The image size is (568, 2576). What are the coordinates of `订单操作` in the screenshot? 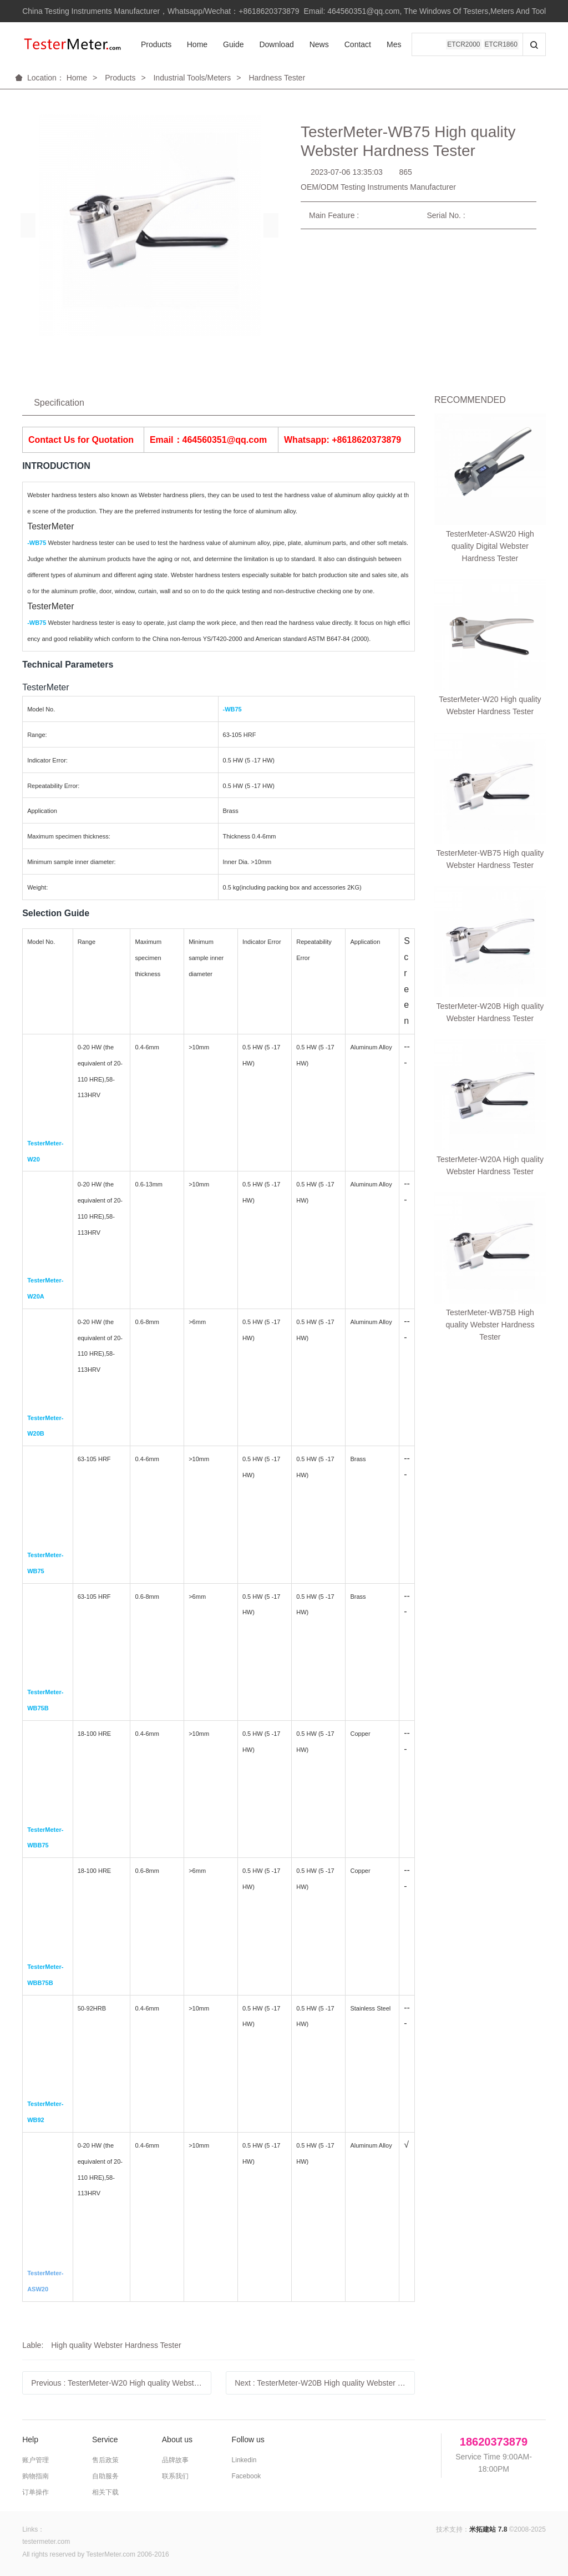 It's located at (35, 2492).